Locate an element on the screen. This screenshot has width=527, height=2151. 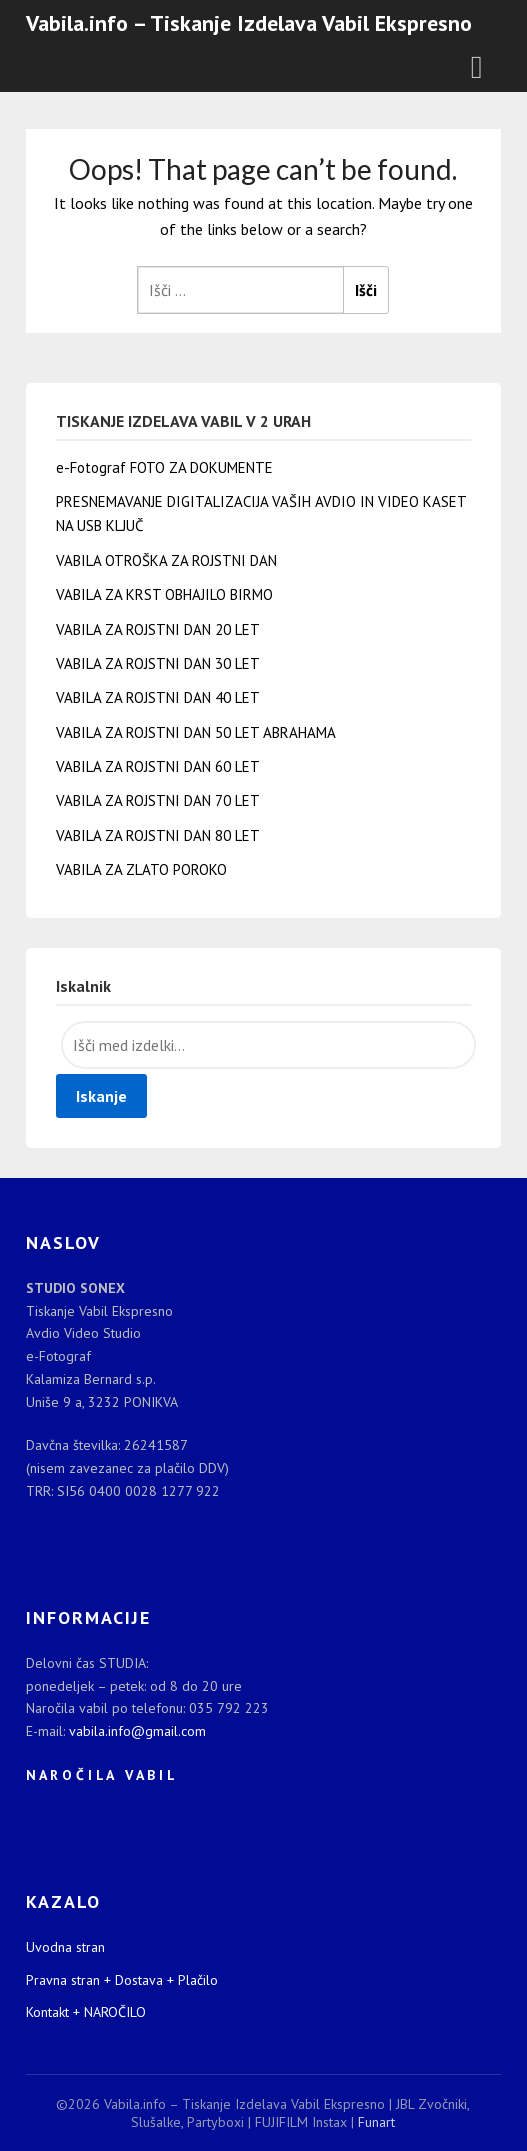
VABILA ZA ROJSTNI DAN 70 LET is located at coordinates (158, 800).